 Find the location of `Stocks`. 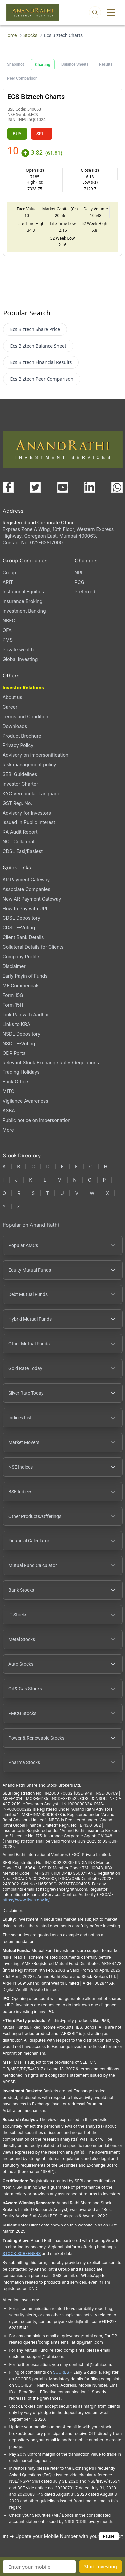

Stocks is located at coordinates (30, 35).